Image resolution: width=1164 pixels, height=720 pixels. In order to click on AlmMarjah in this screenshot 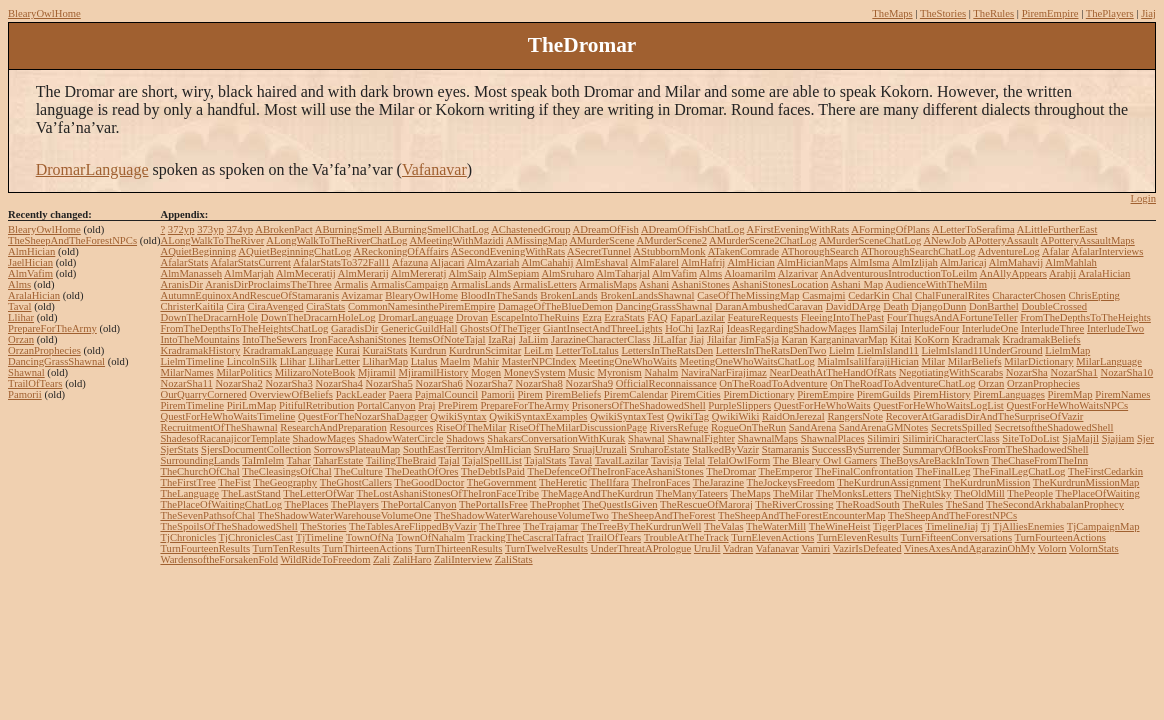, I will do `click(249, 273)`.